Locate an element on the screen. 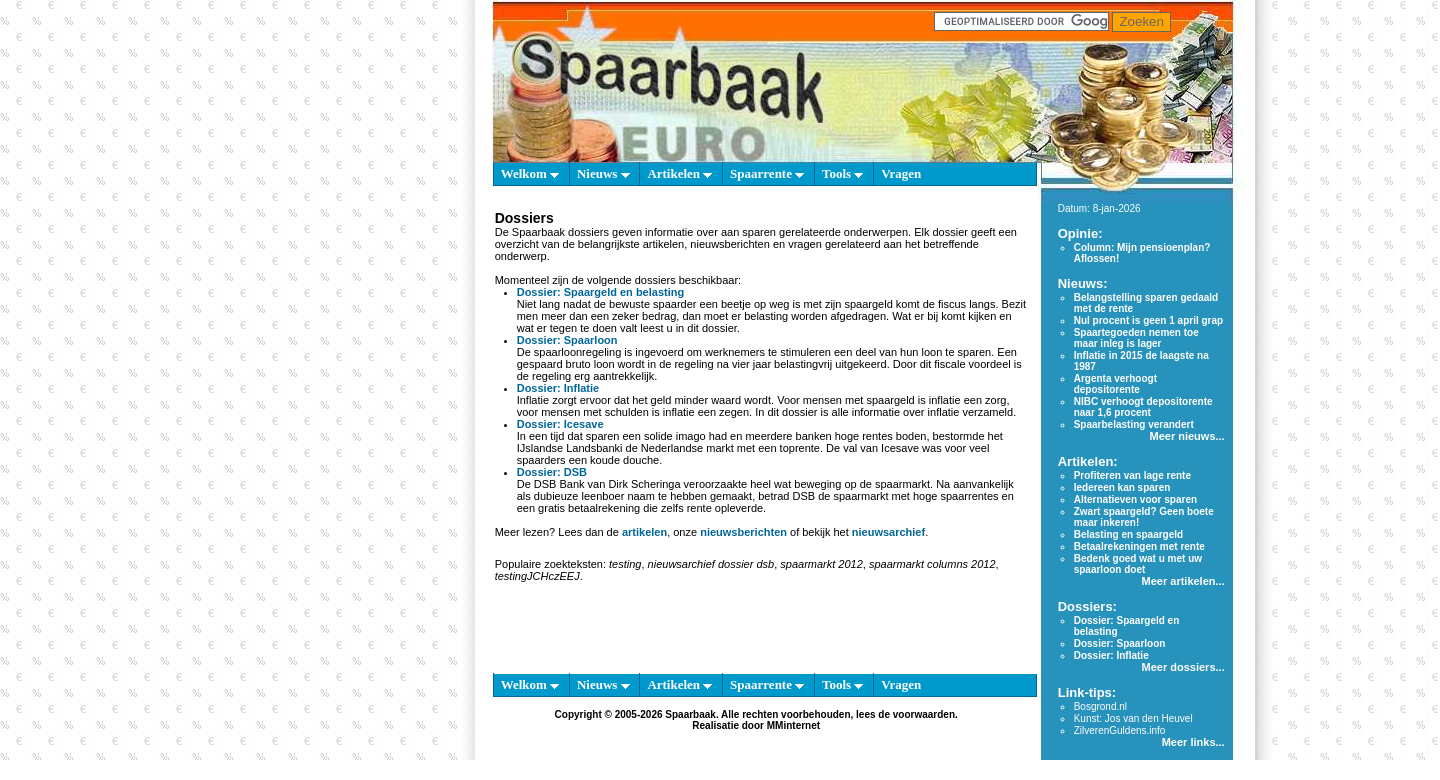 The image size is (1440, 780). nieuwsarchief is located at coordinates (888, 532).